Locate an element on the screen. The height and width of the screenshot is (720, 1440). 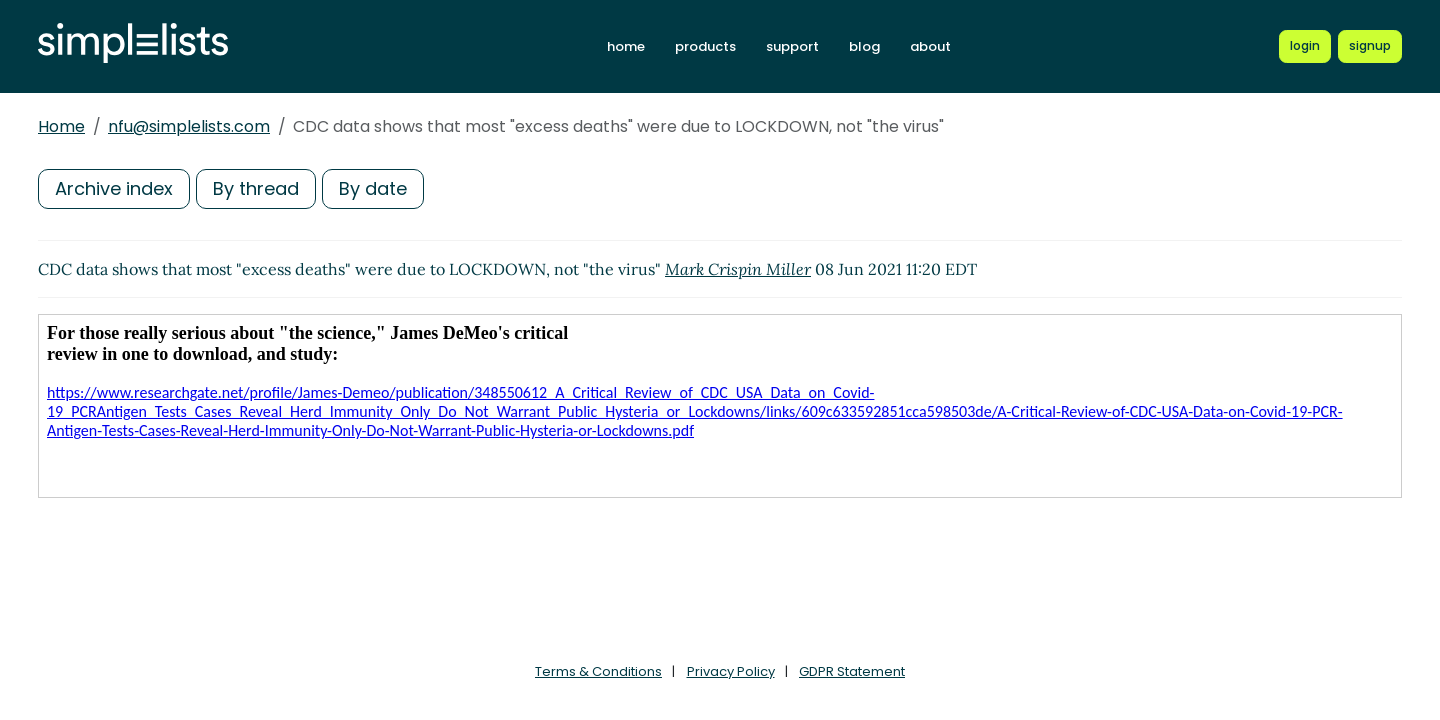
[Register for a new Simplelists account] is located at coordinates (1370, 46).